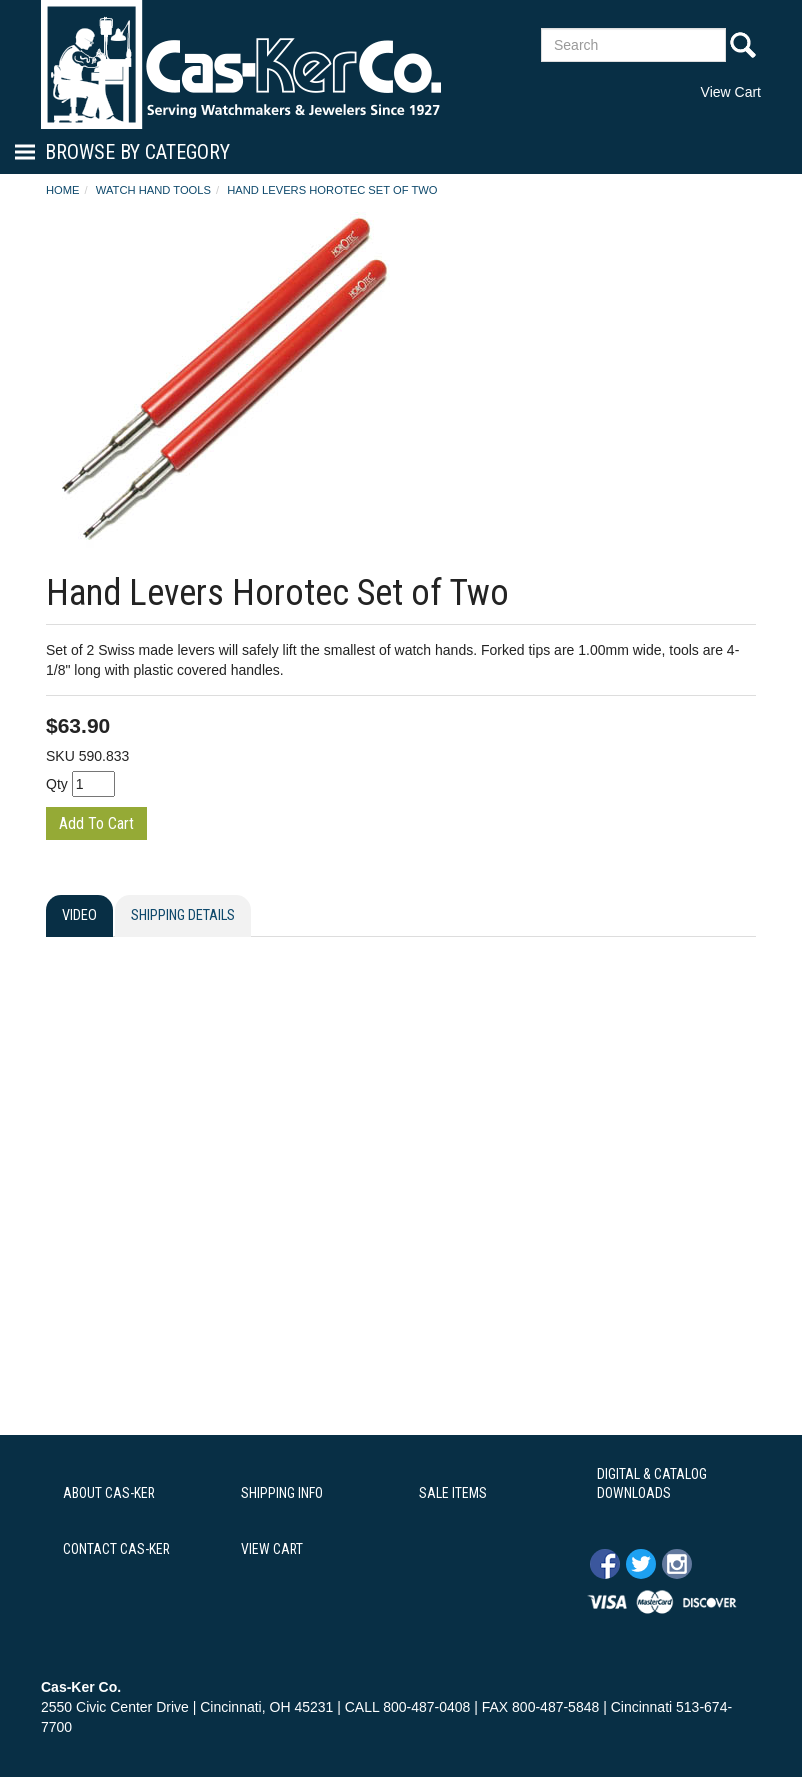 This screenshot has height=1777, width=802. Describe the element at coordinates (453, 1493) in the screenshot. I see `SALE ITEMS` at that location.